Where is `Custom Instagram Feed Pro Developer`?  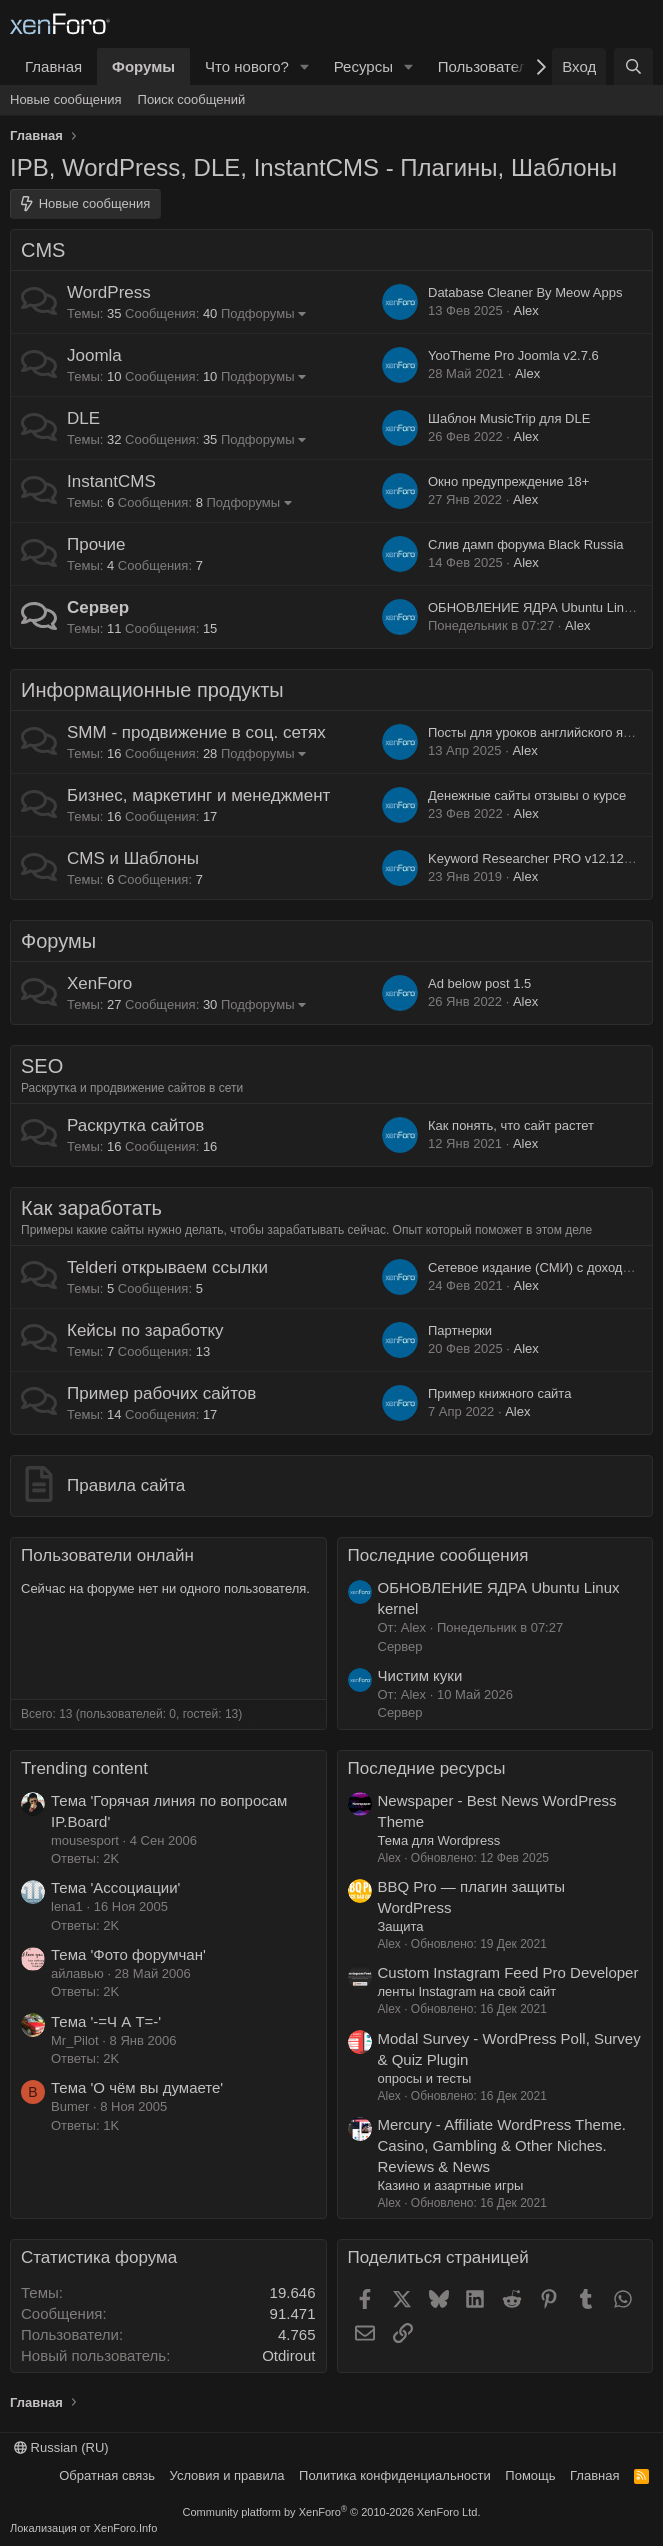 Custom Instagram Feed Pro Developer is located at coordinates (508, 1972).